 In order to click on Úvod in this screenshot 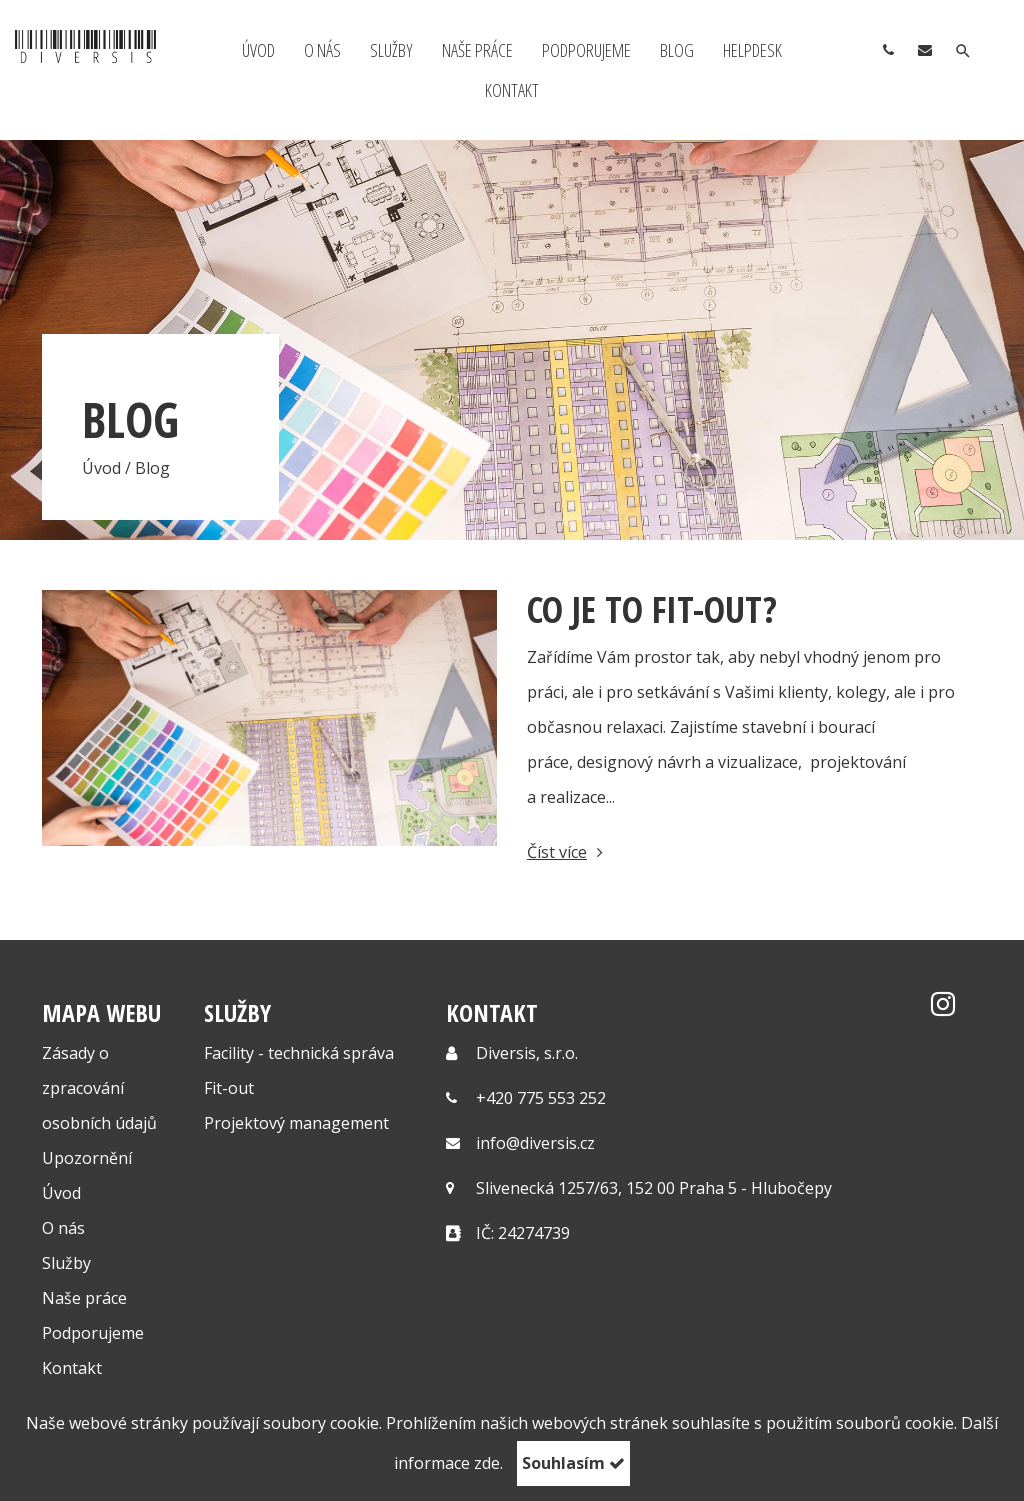, I will do `click(258, 50)`.